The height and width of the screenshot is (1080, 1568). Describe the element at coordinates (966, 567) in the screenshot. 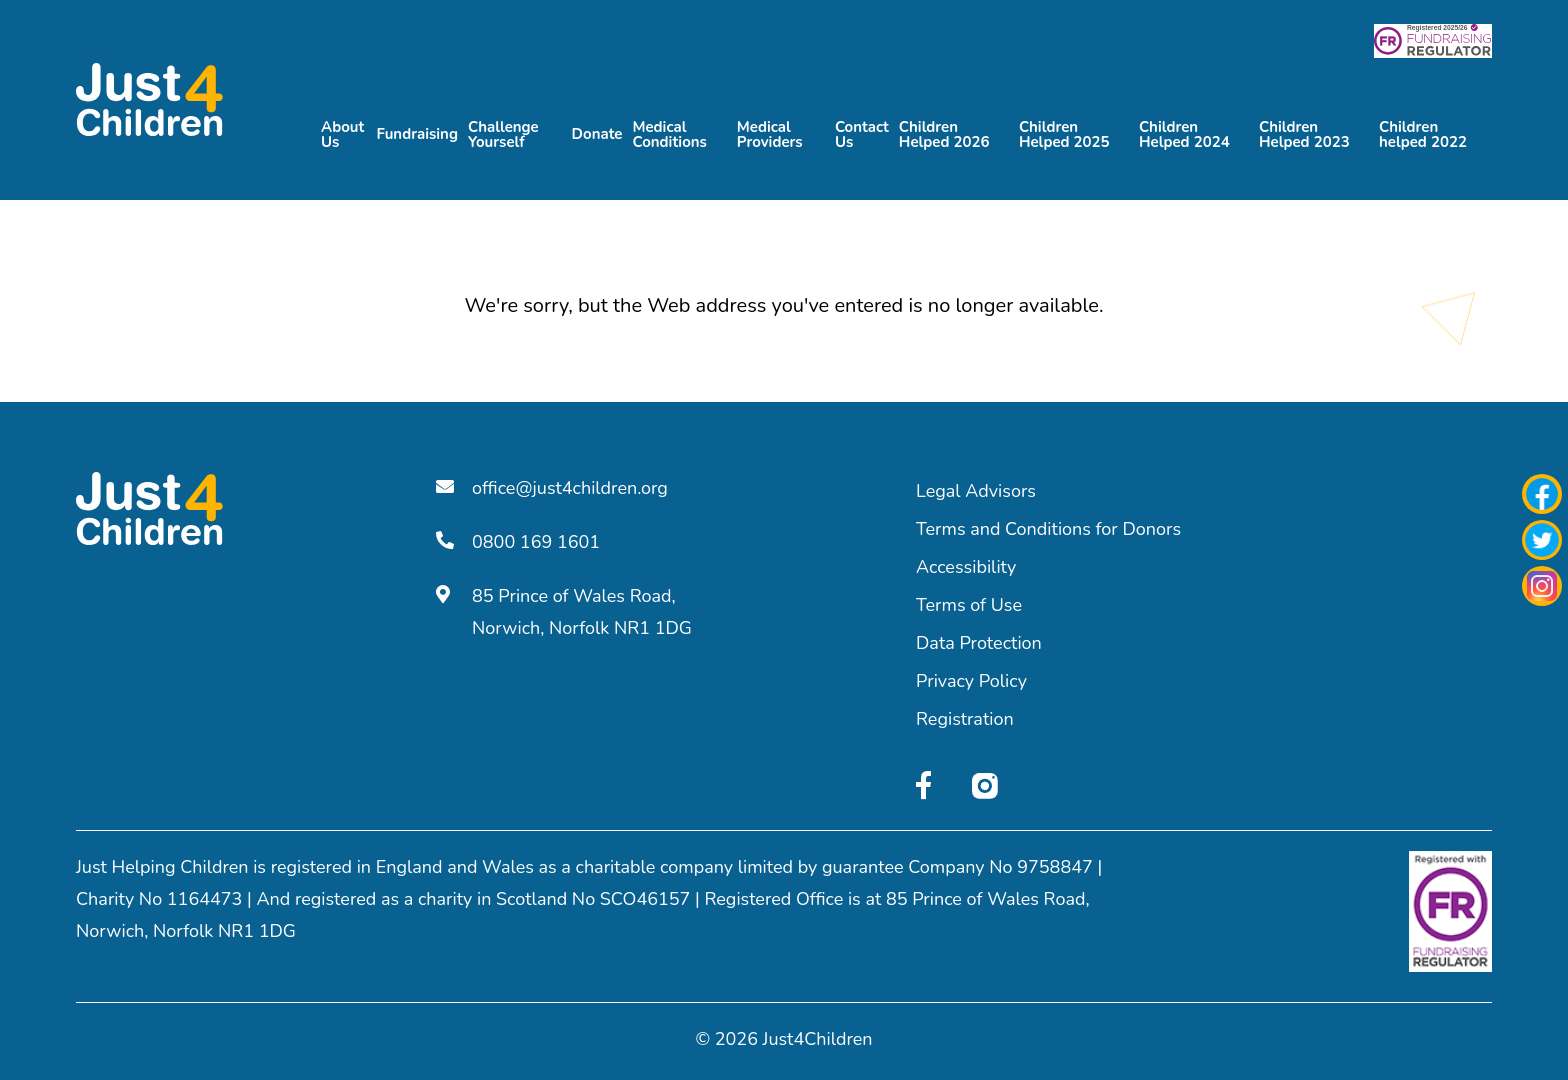

I see `Accessibility` at that location.